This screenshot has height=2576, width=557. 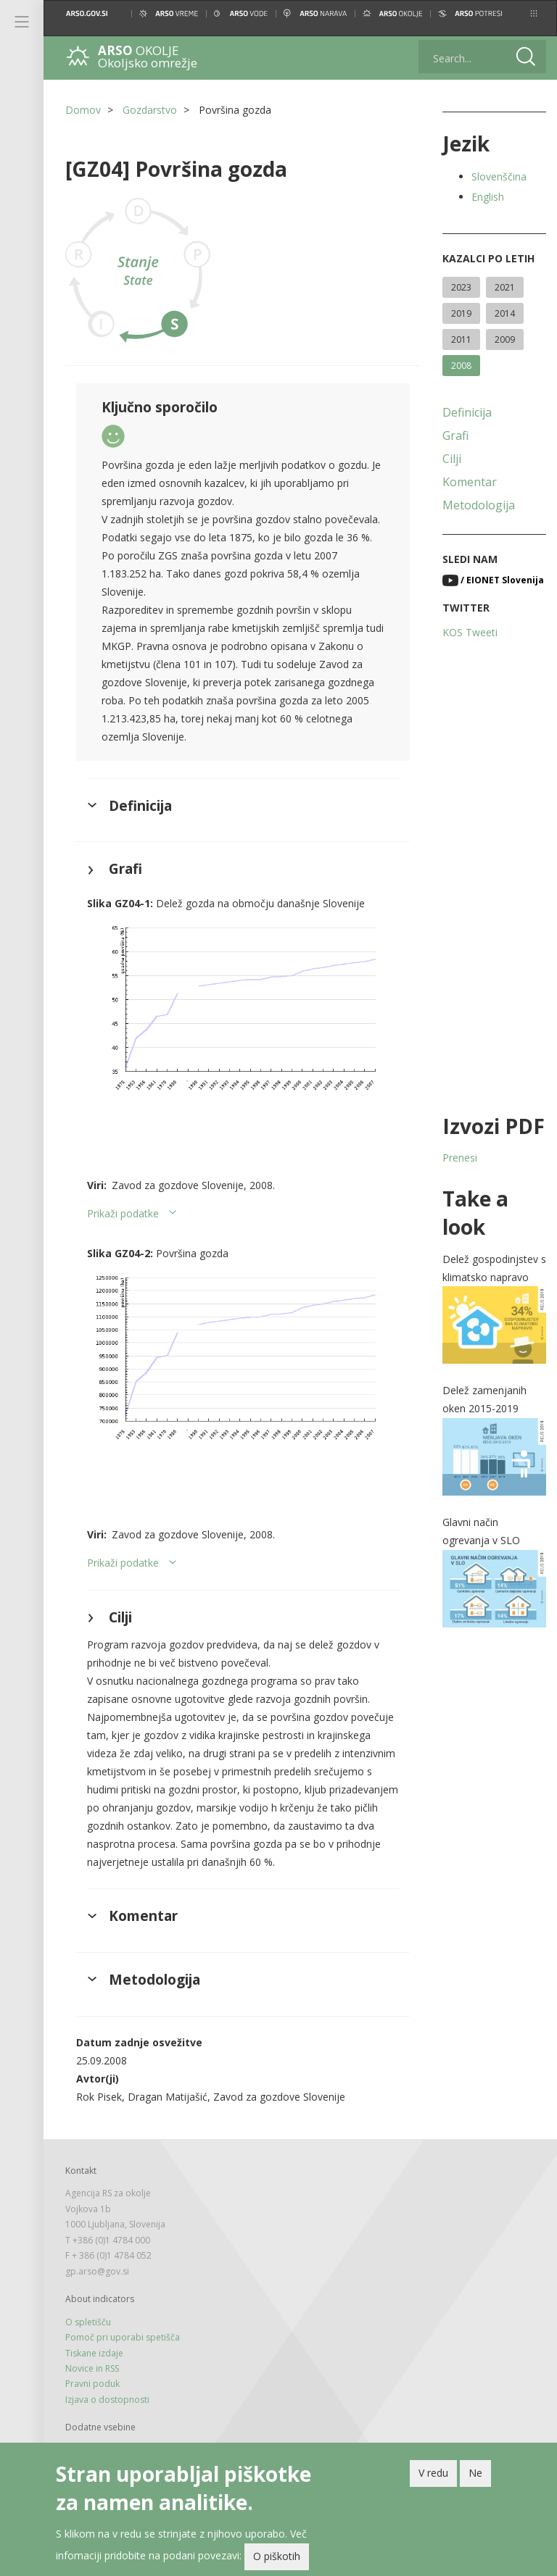 What do you see at coordinates (276, 2560) in the screenshot?
I see `O piškotih` at bounding box center [276, 2560].